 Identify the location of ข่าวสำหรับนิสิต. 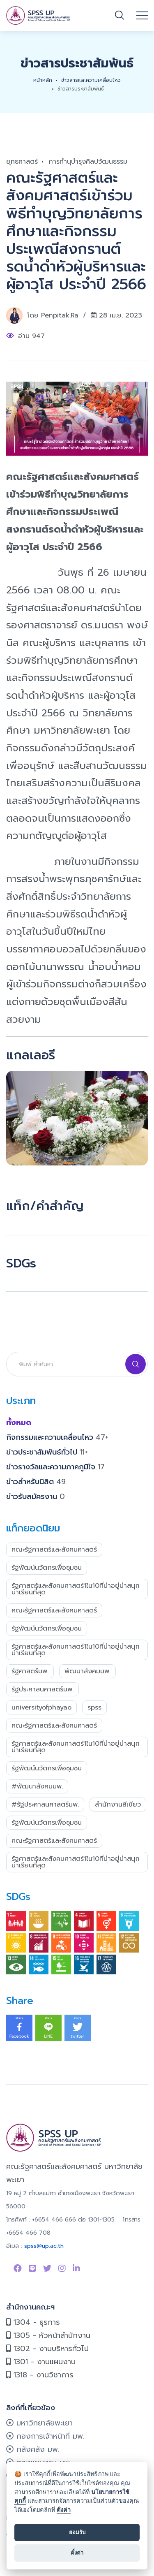
(36, 1481).